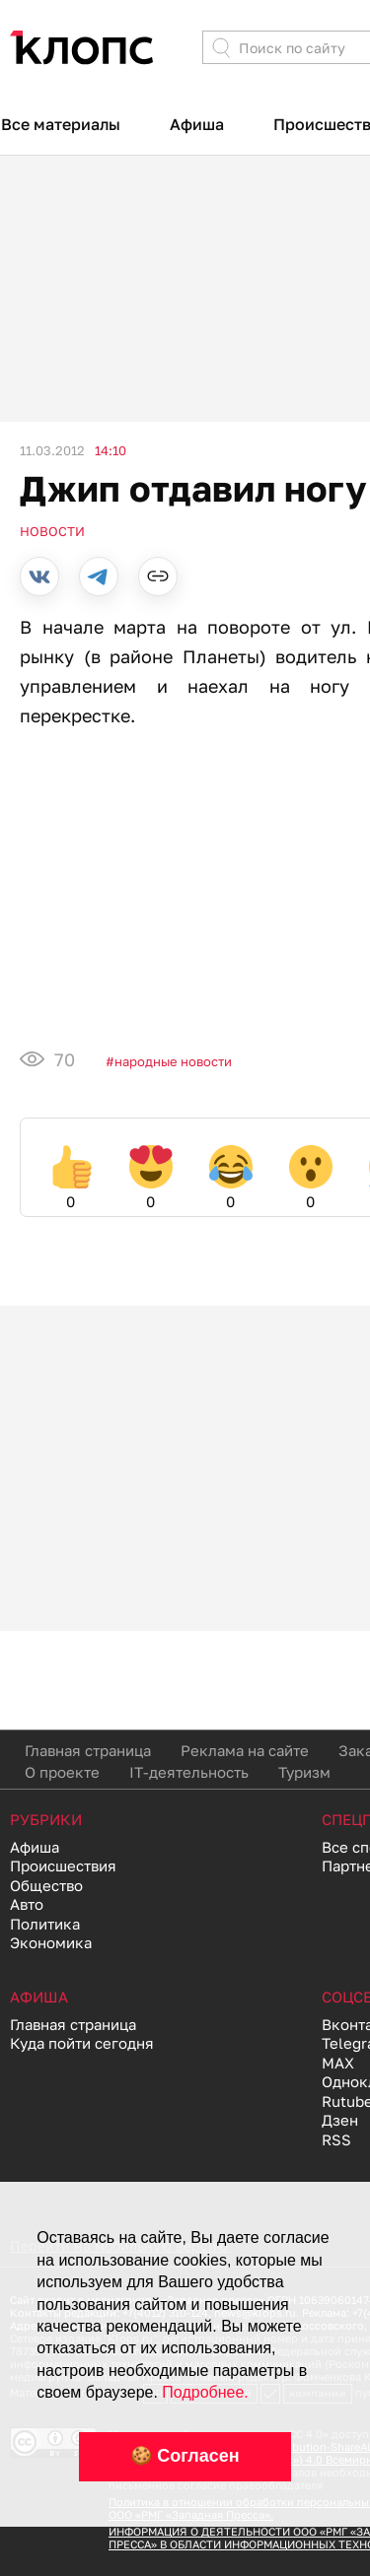 The width and height of the screenshot is (370, 2576). I want to click on Авто, so click(26, 1904).